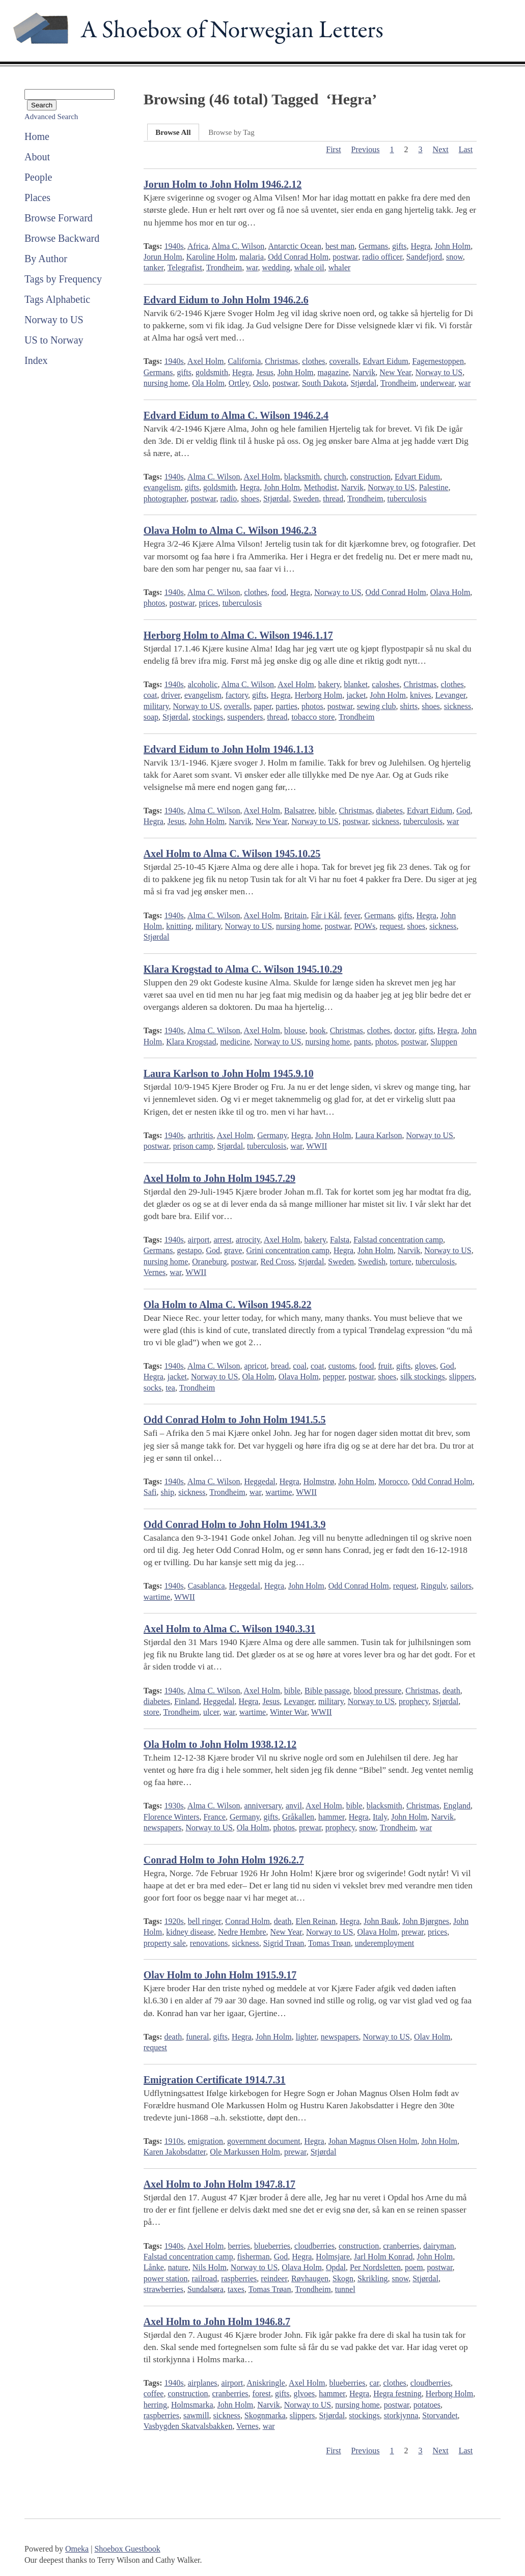 This screenshot has width=525, height=2576. I want to click on Sluppen, so click(443, 1041).